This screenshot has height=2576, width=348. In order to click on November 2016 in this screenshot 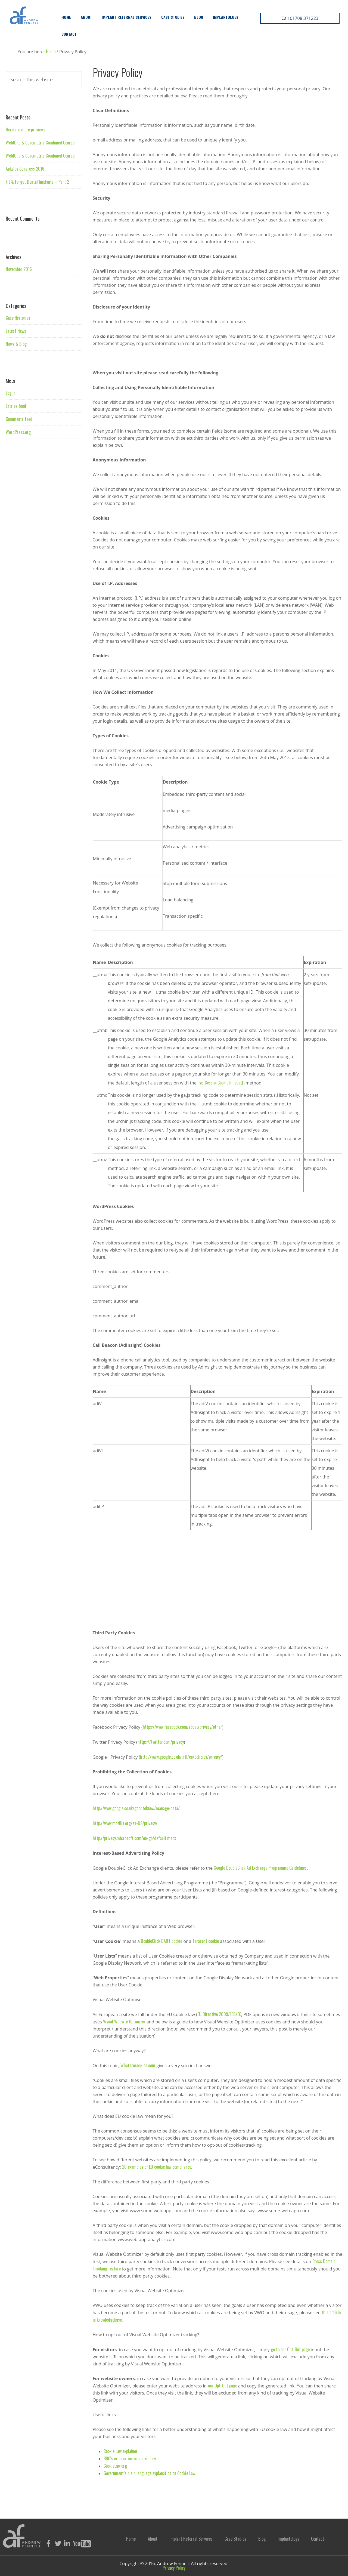, I will do `click(19, 269)`.